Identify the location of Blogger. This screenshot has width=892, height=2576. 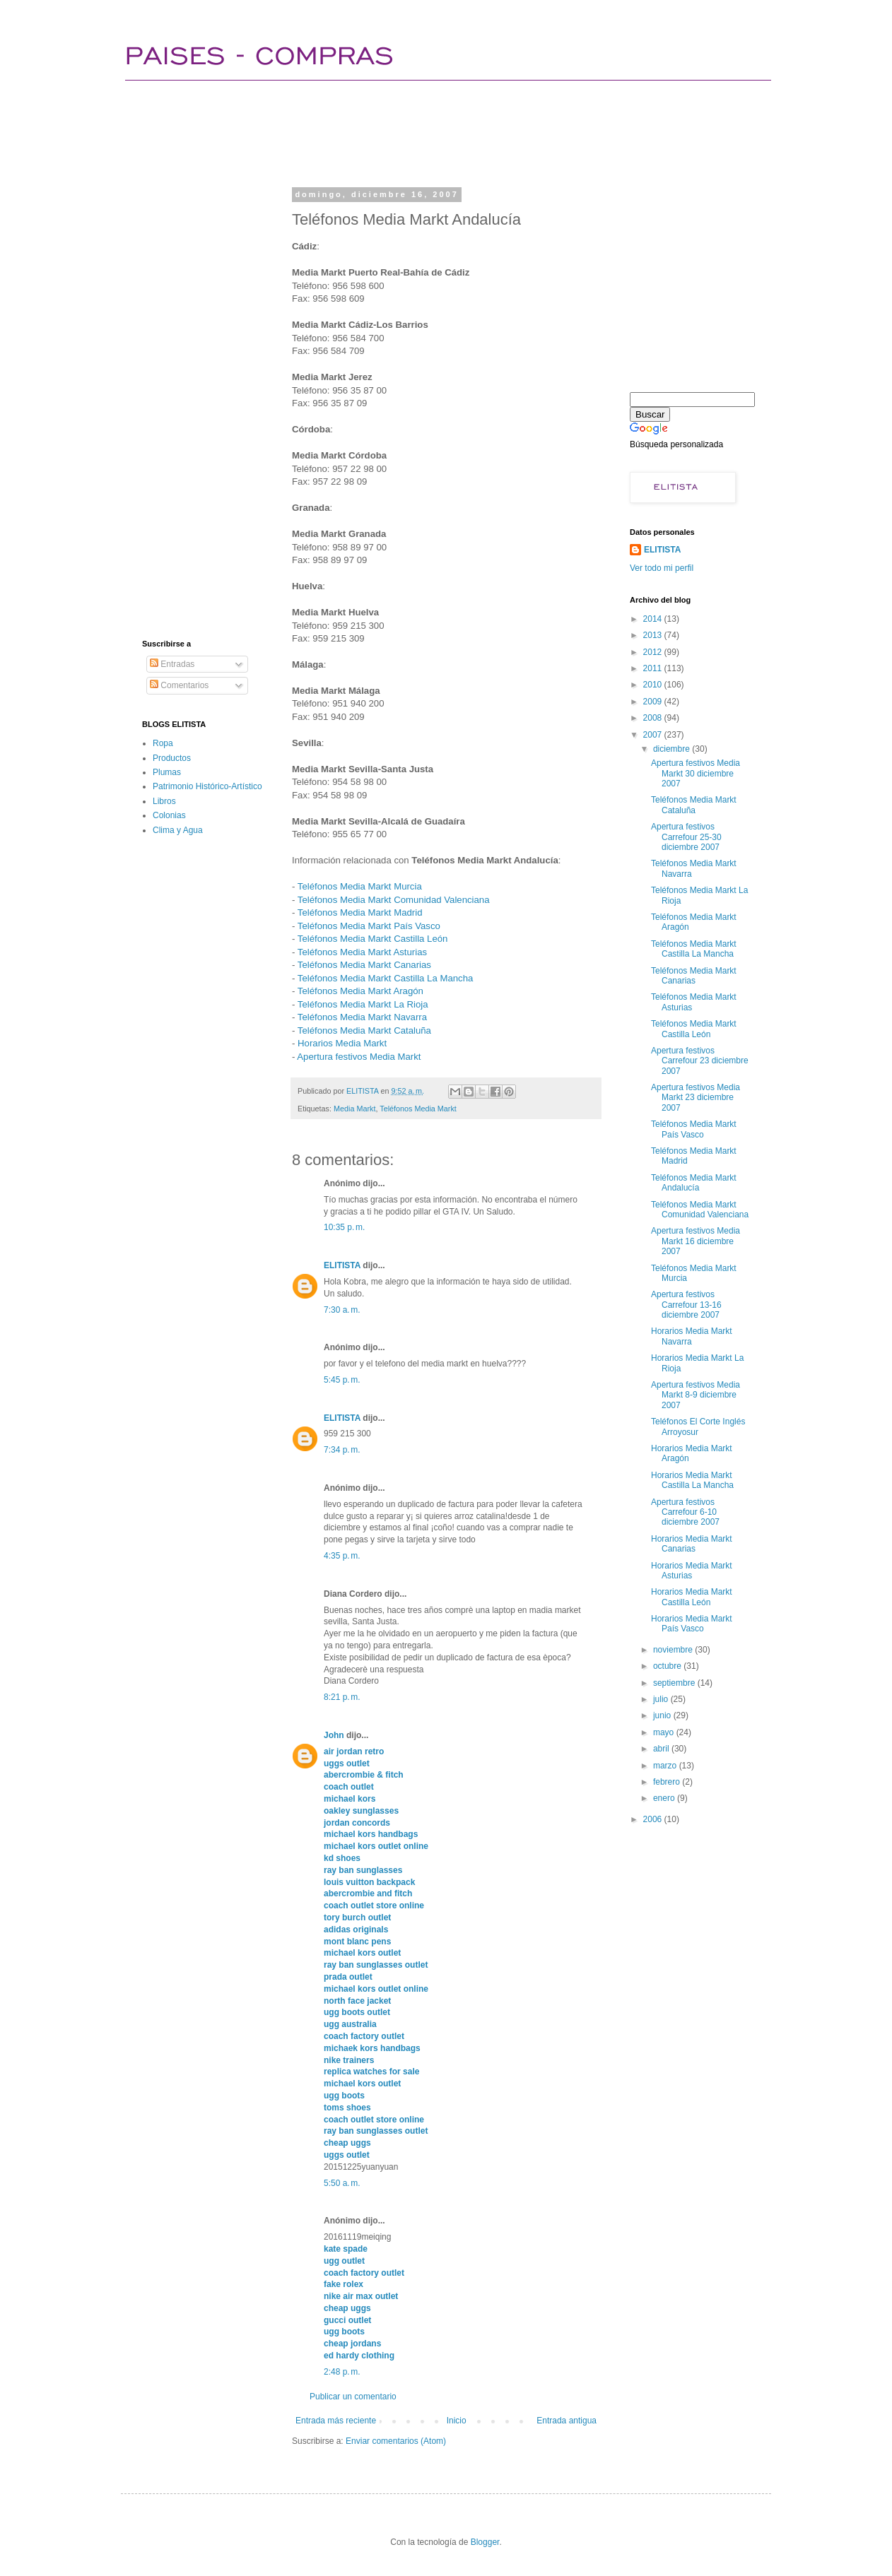
(485, 2542).